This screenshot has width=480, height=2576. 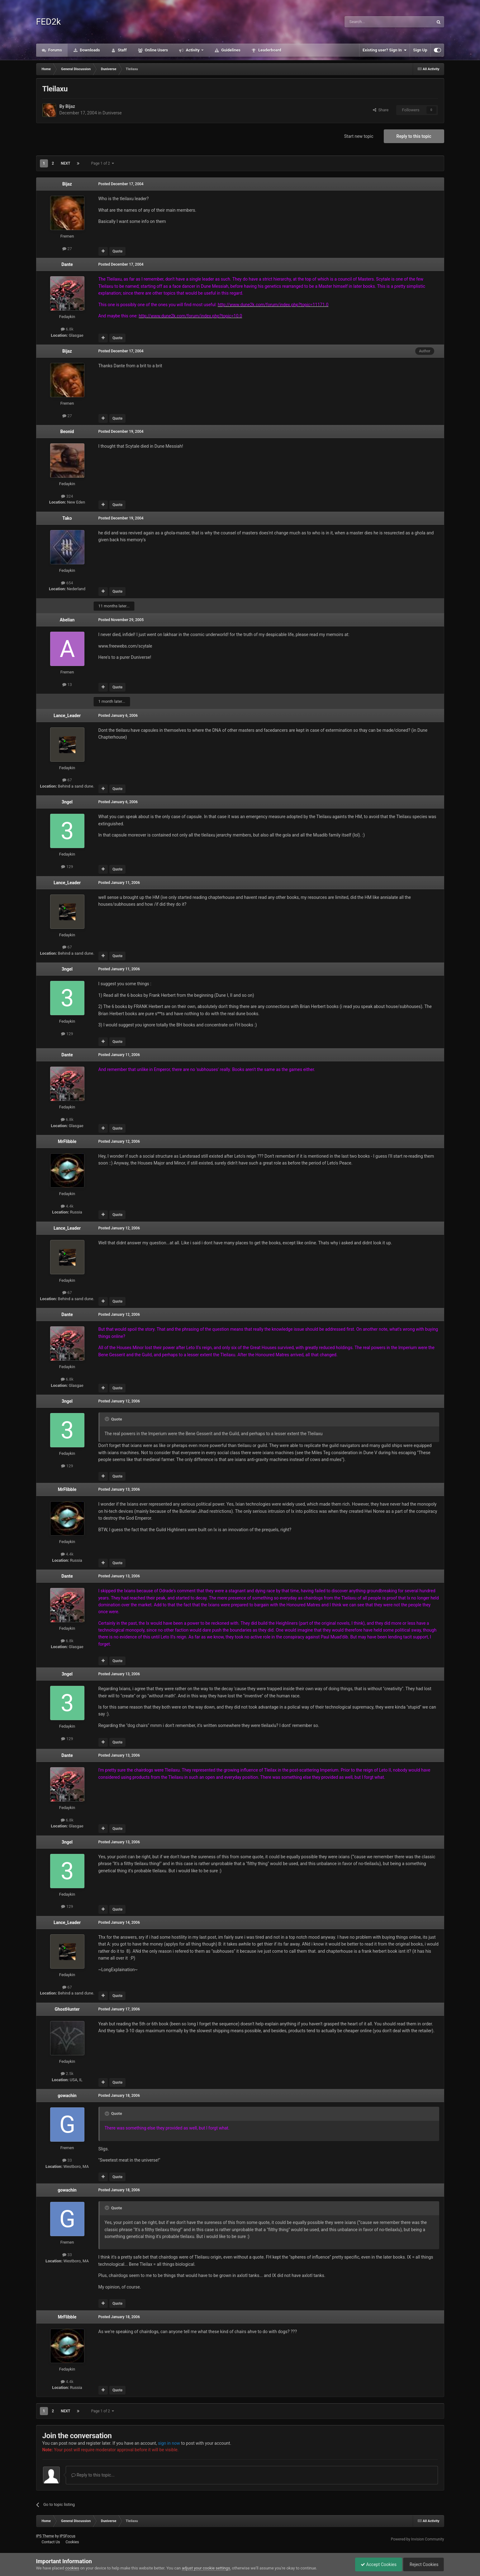 I want to click on adjust your cookie settings, so click(x=206, y=2568).